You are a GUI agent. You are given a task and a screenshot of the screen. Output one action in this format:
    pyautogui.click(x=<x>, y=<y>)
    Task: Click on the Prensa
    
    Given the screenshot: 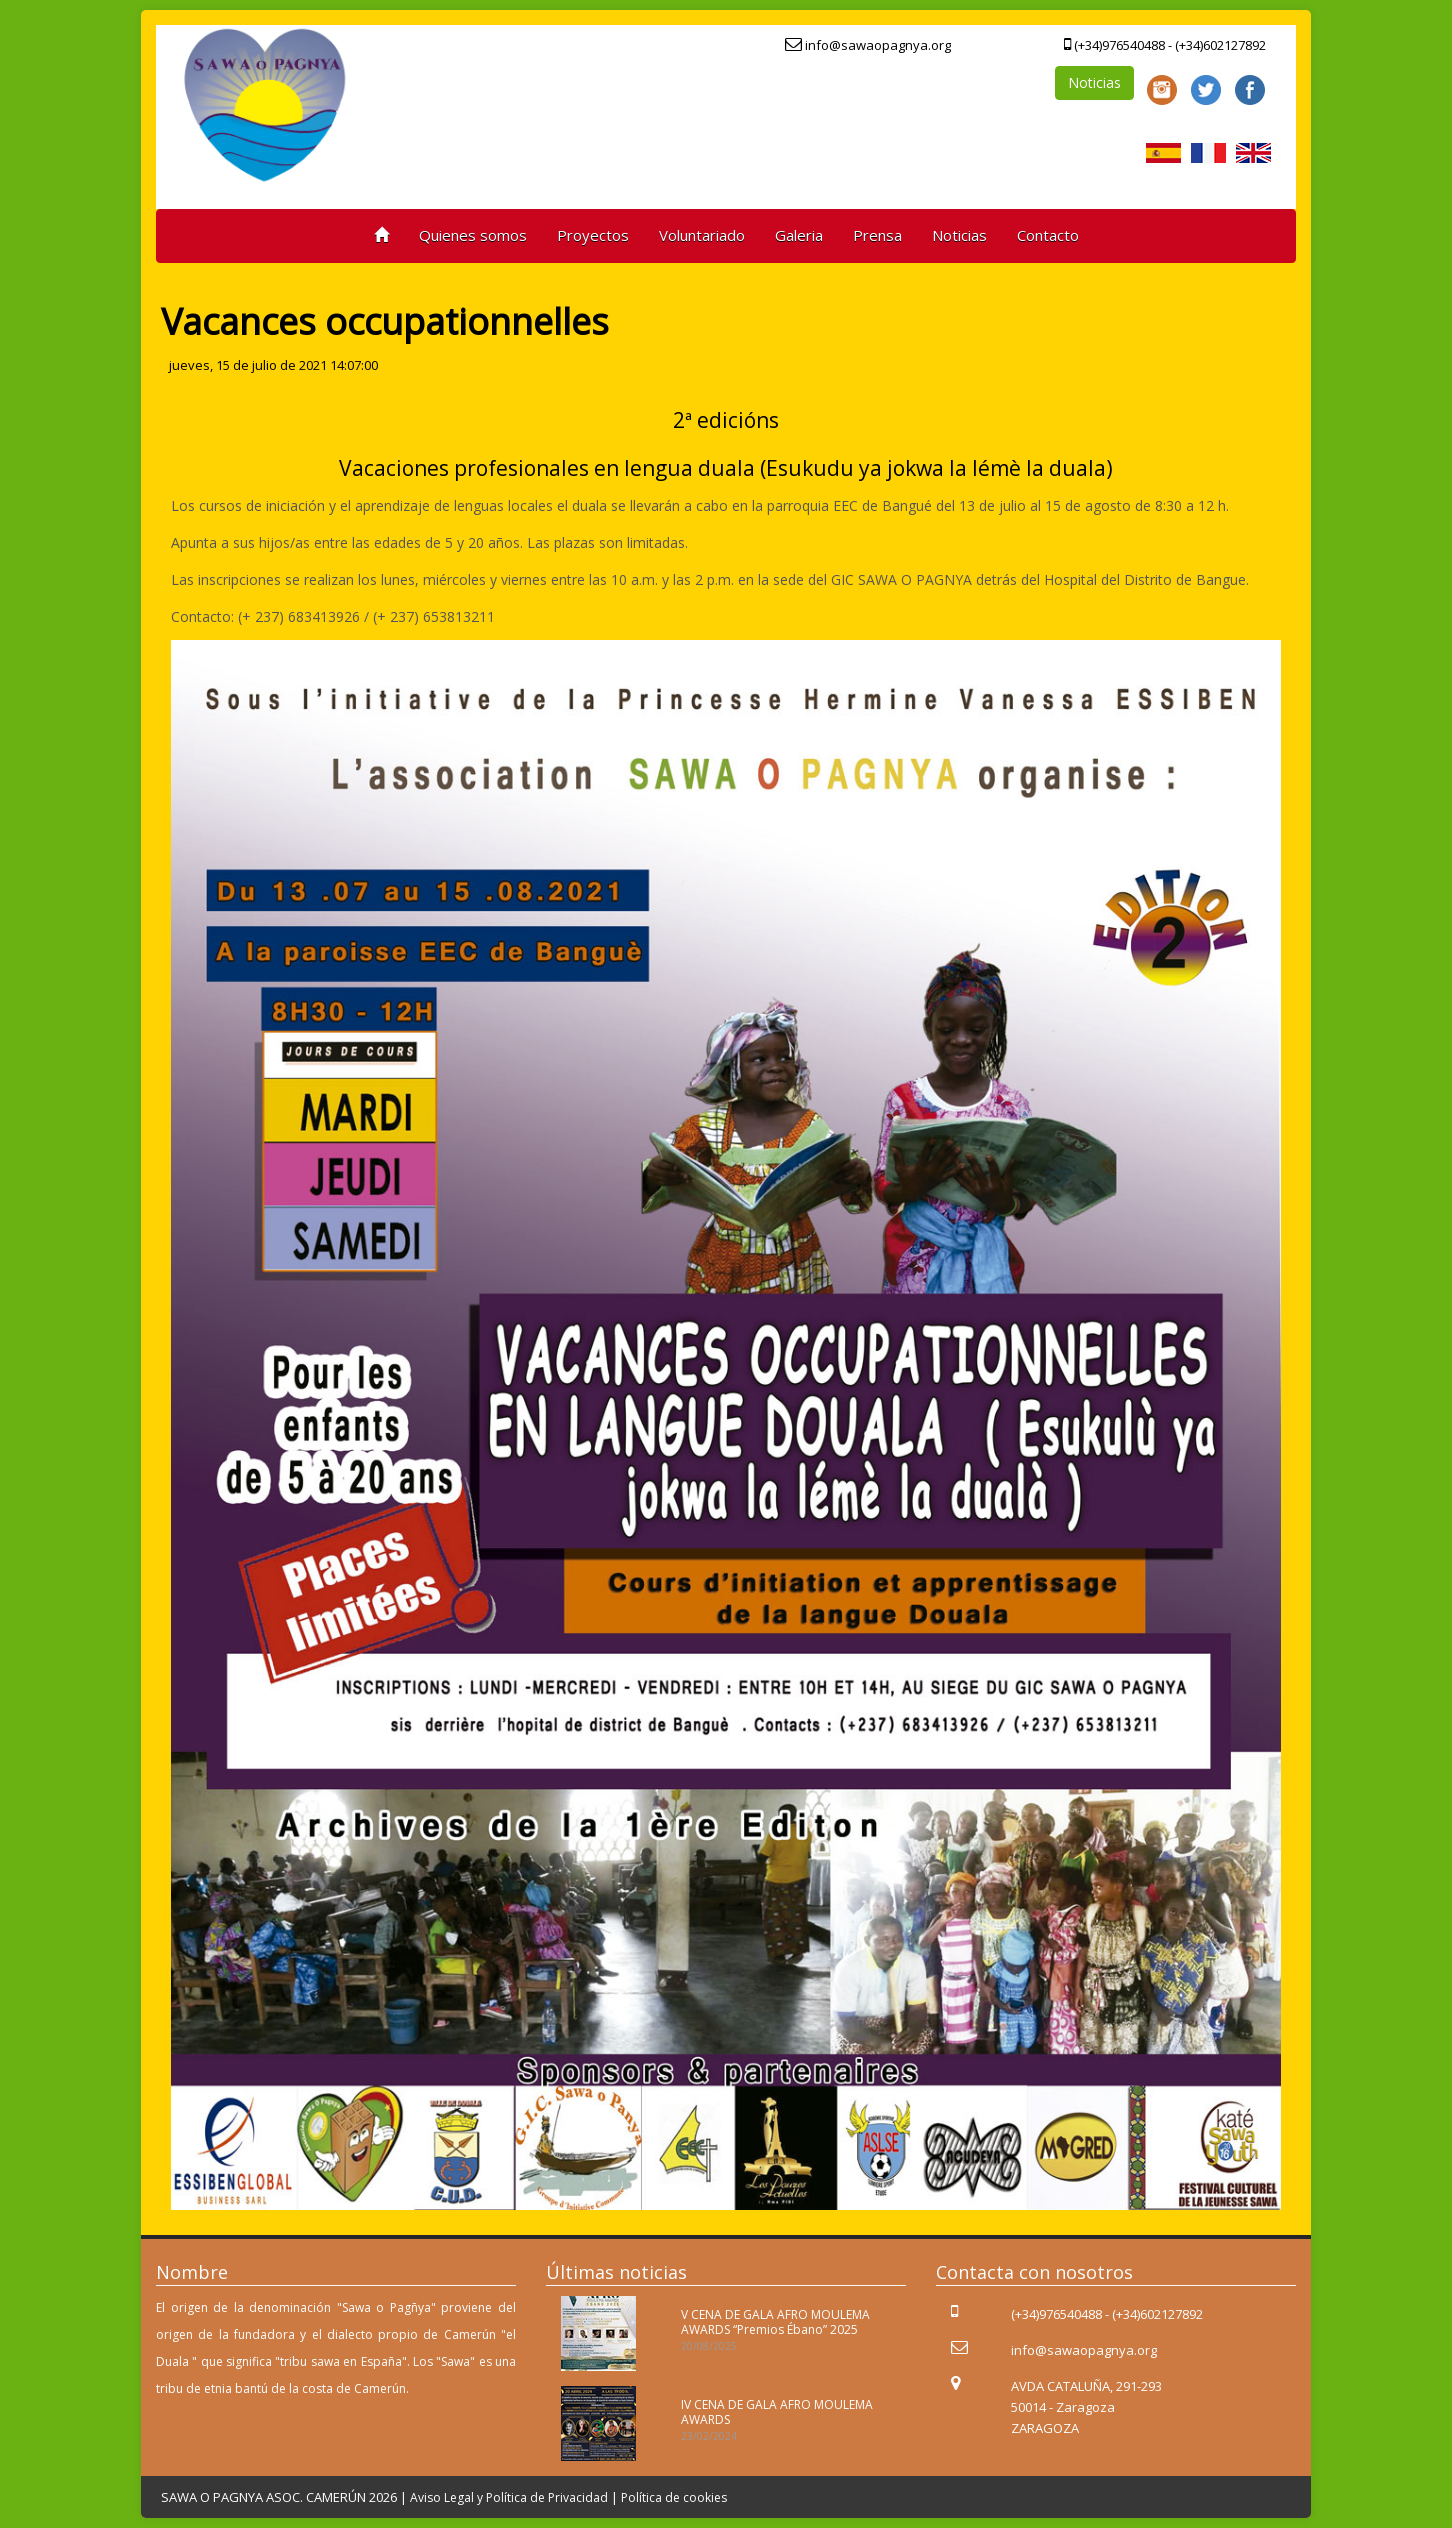 What is the action you would take?
    pyautogui.click(x=877, y=235)
    